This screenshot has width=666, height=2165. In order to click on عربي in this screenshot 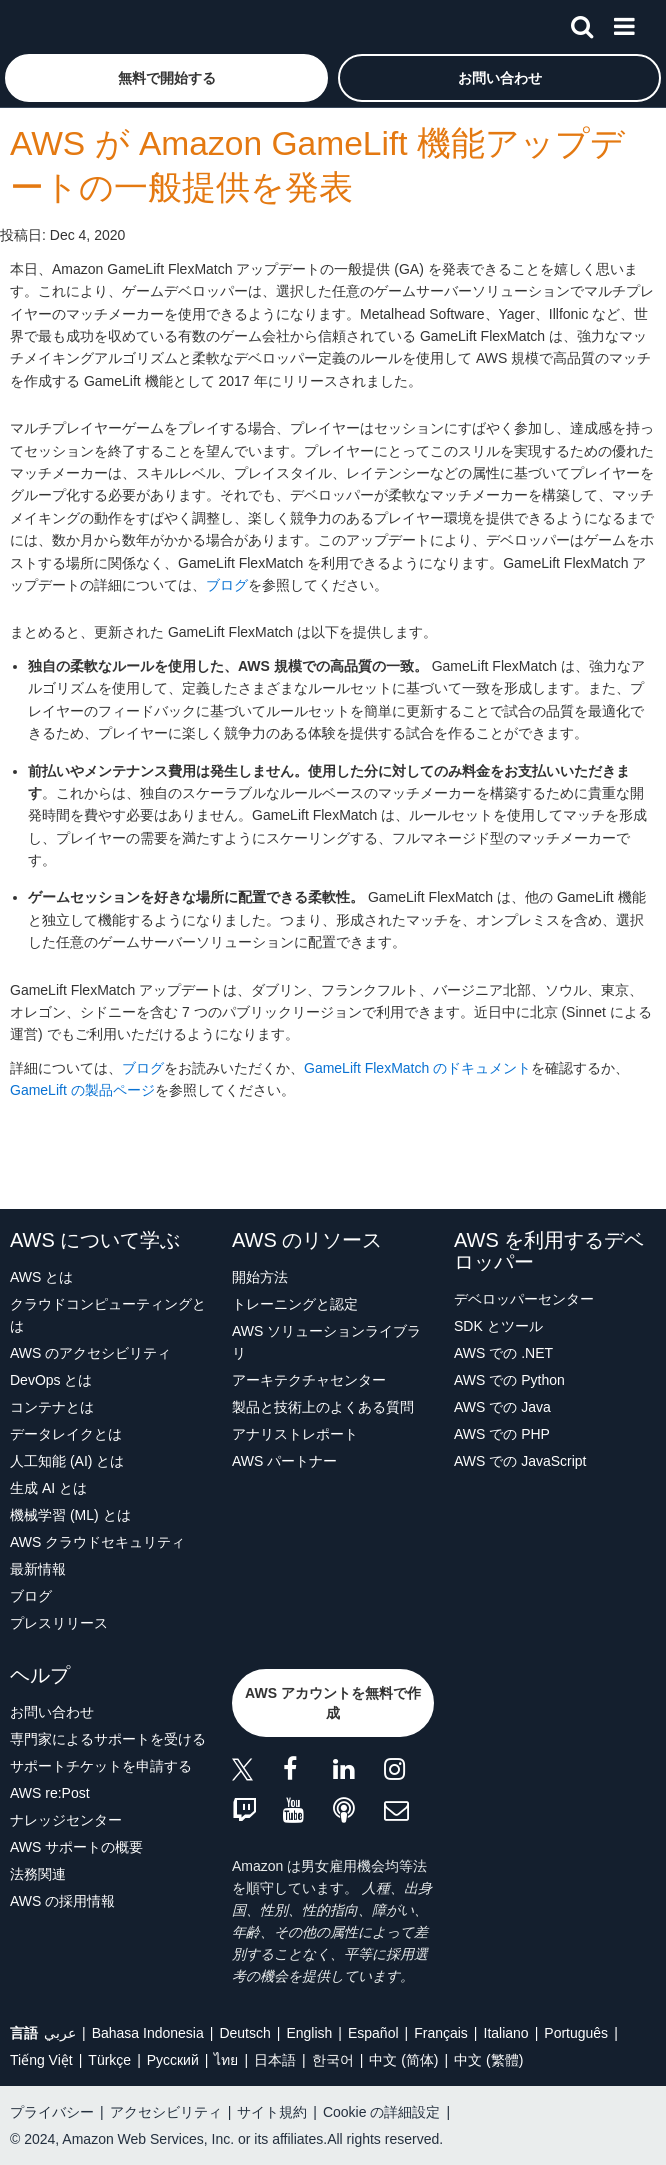, I will do `click(60, 2033)`.